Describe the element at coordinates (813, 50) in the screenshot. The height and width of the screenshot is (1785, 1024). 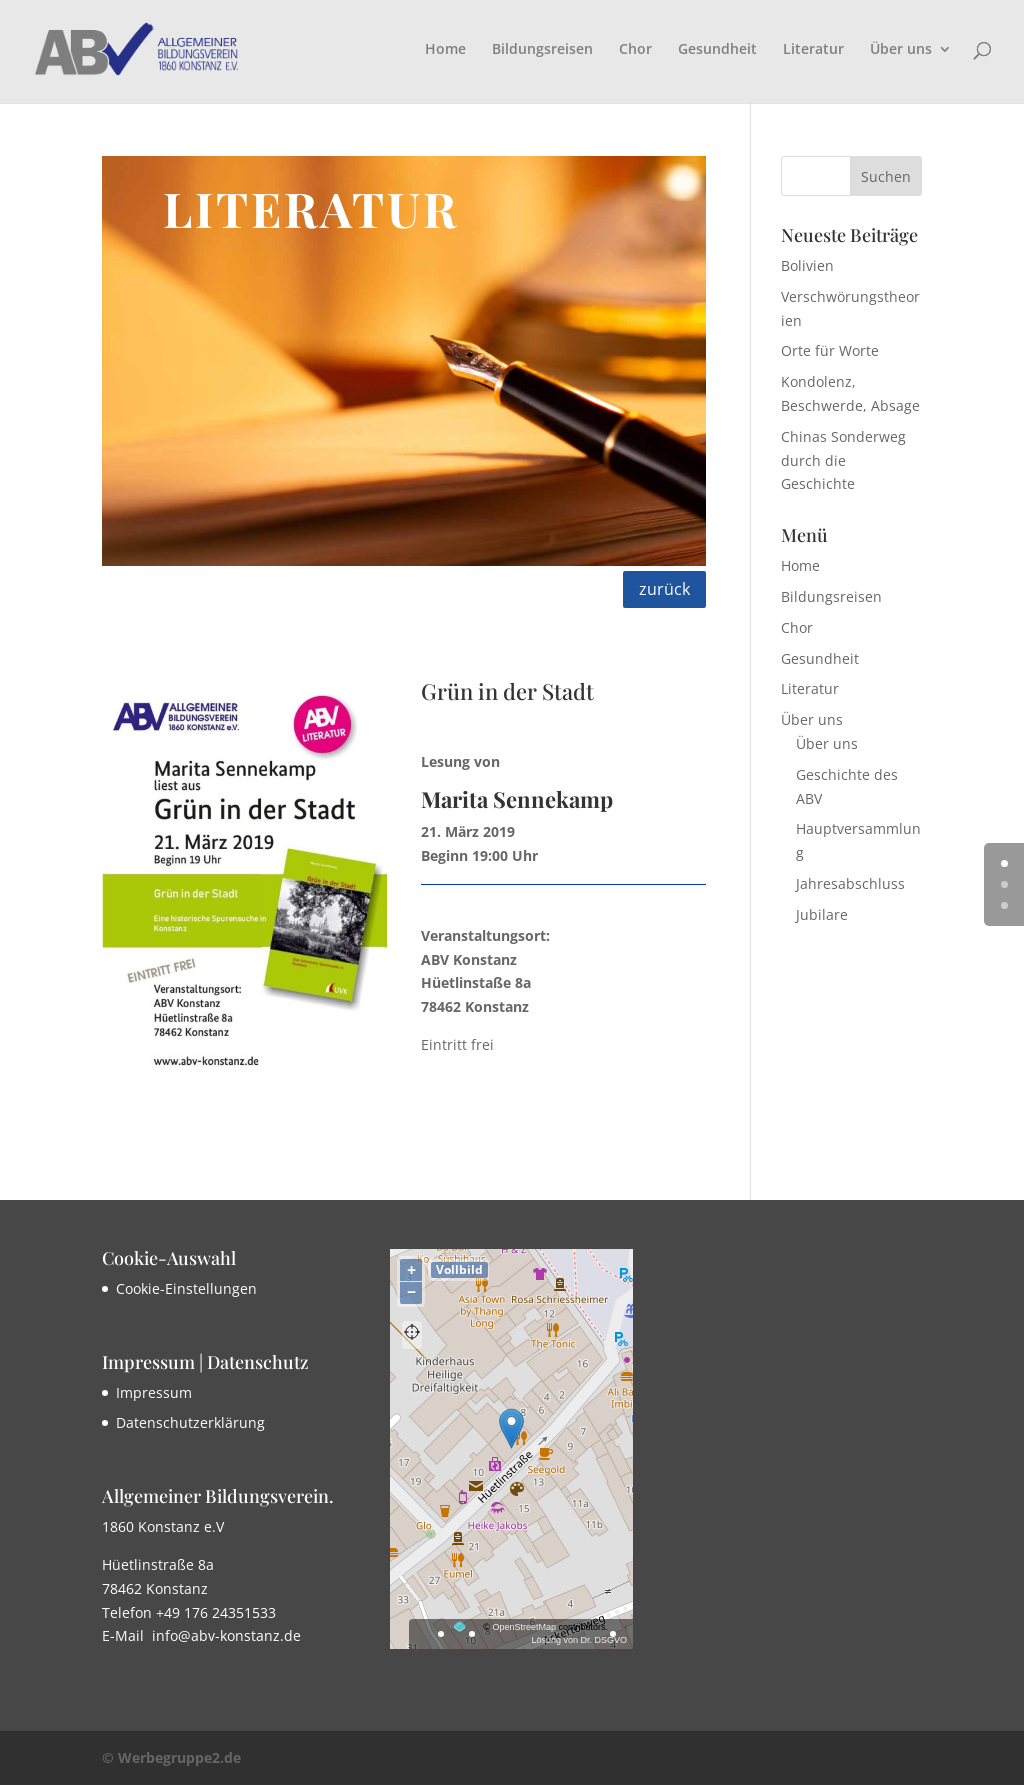
I see `Literatur` at that location.